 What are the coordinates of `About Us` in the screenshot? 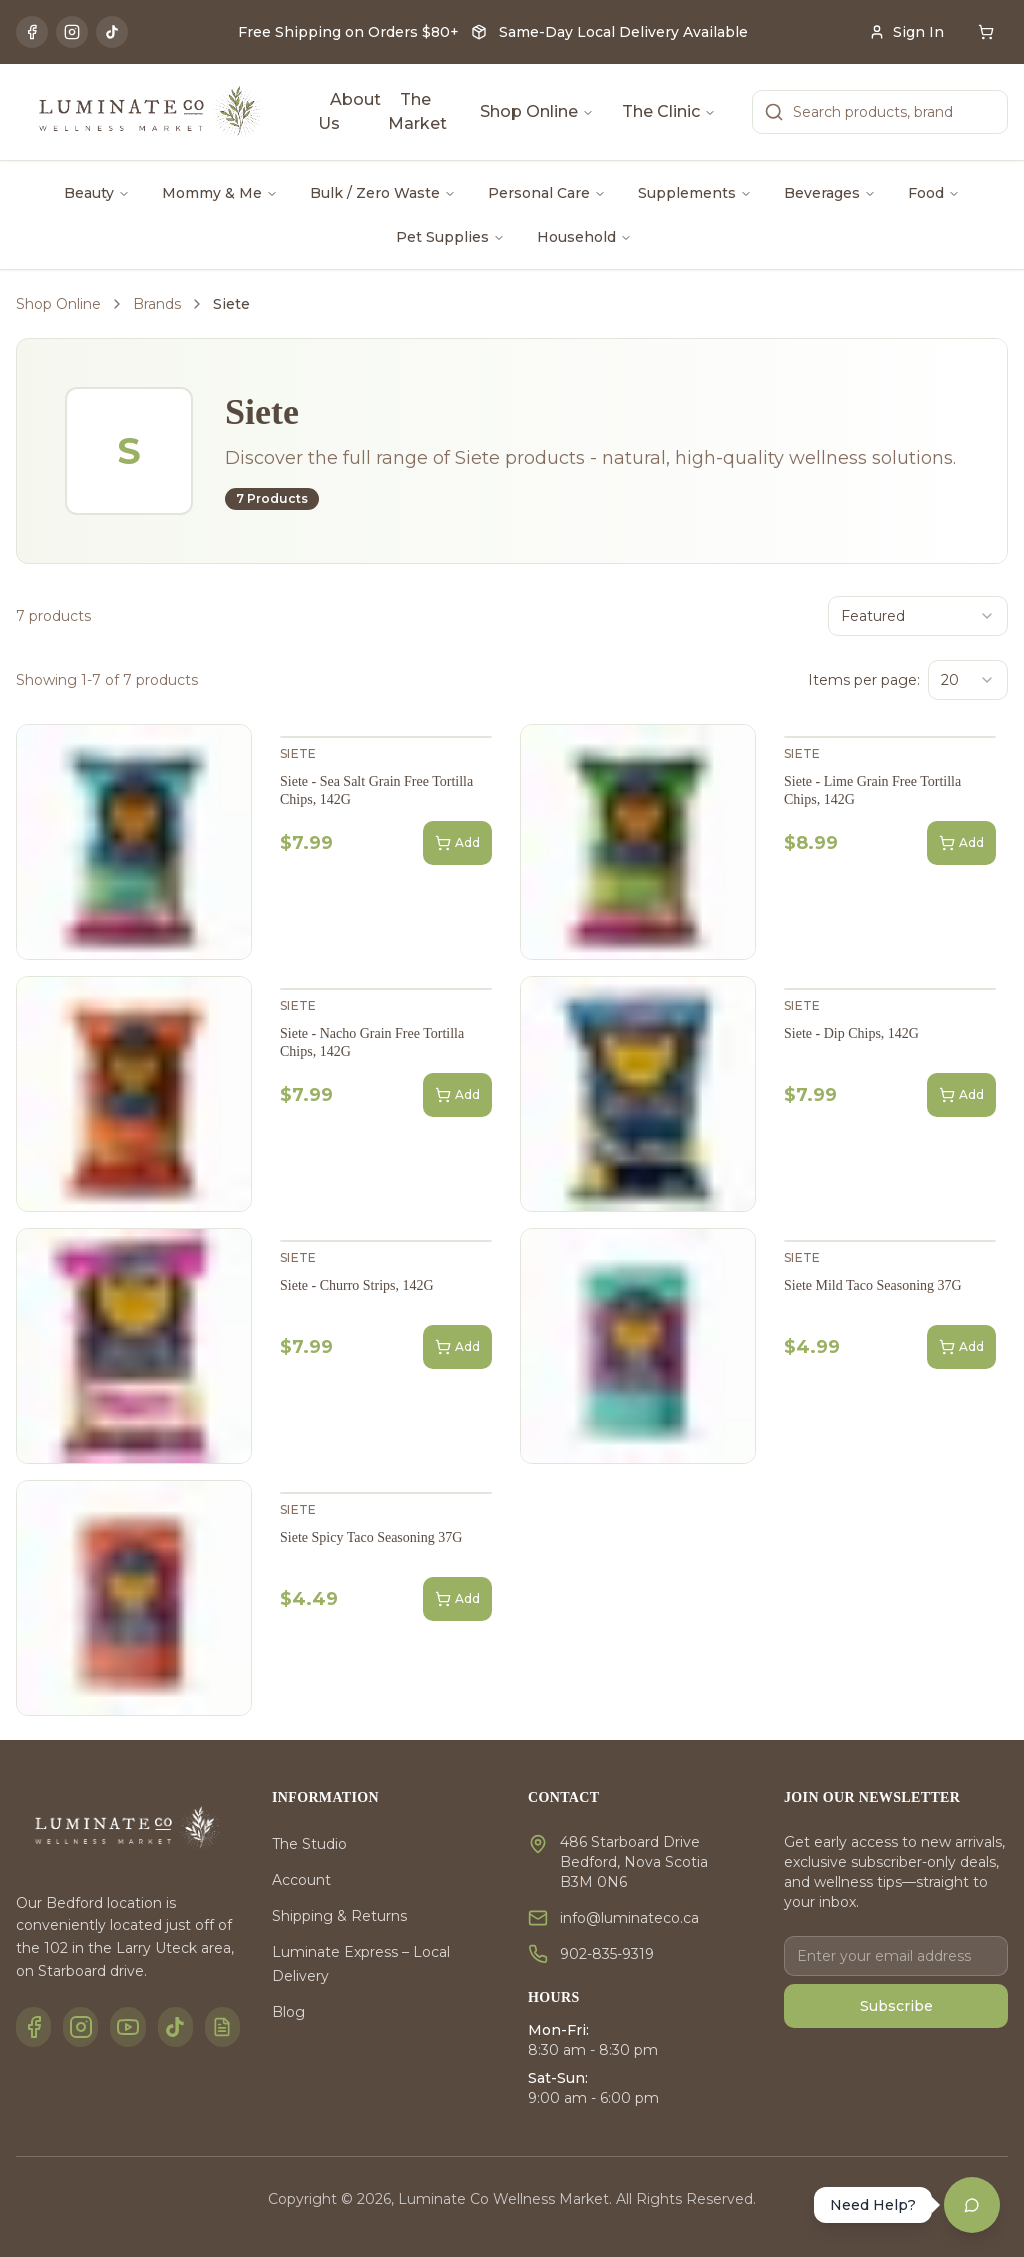 It's located at (349, 111).